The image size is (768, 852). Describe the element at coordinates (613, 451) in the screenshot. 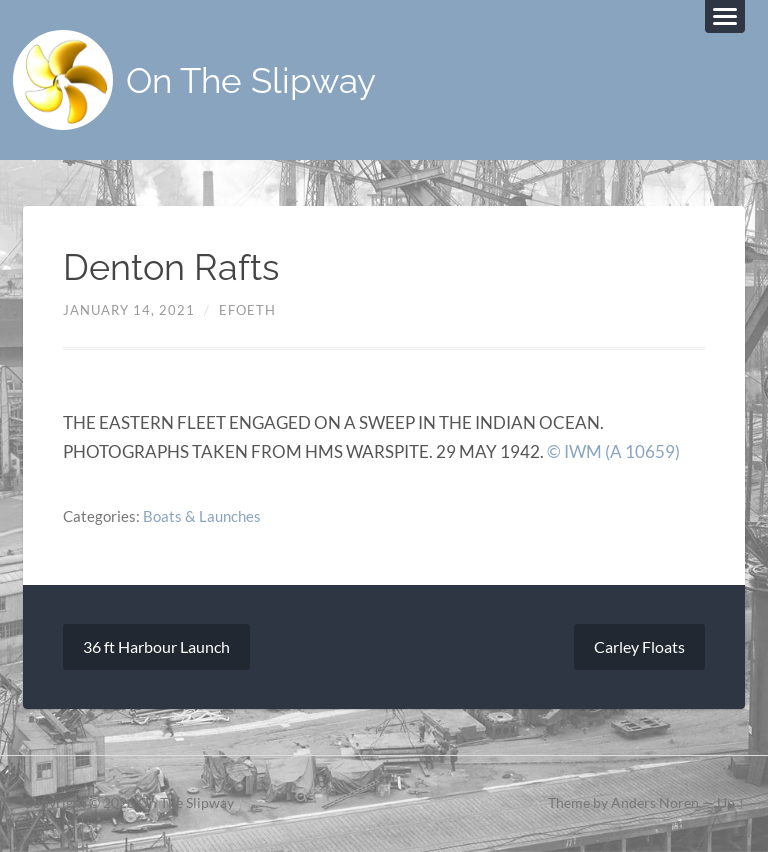

I see `© IWM (A 10659)` at that location.